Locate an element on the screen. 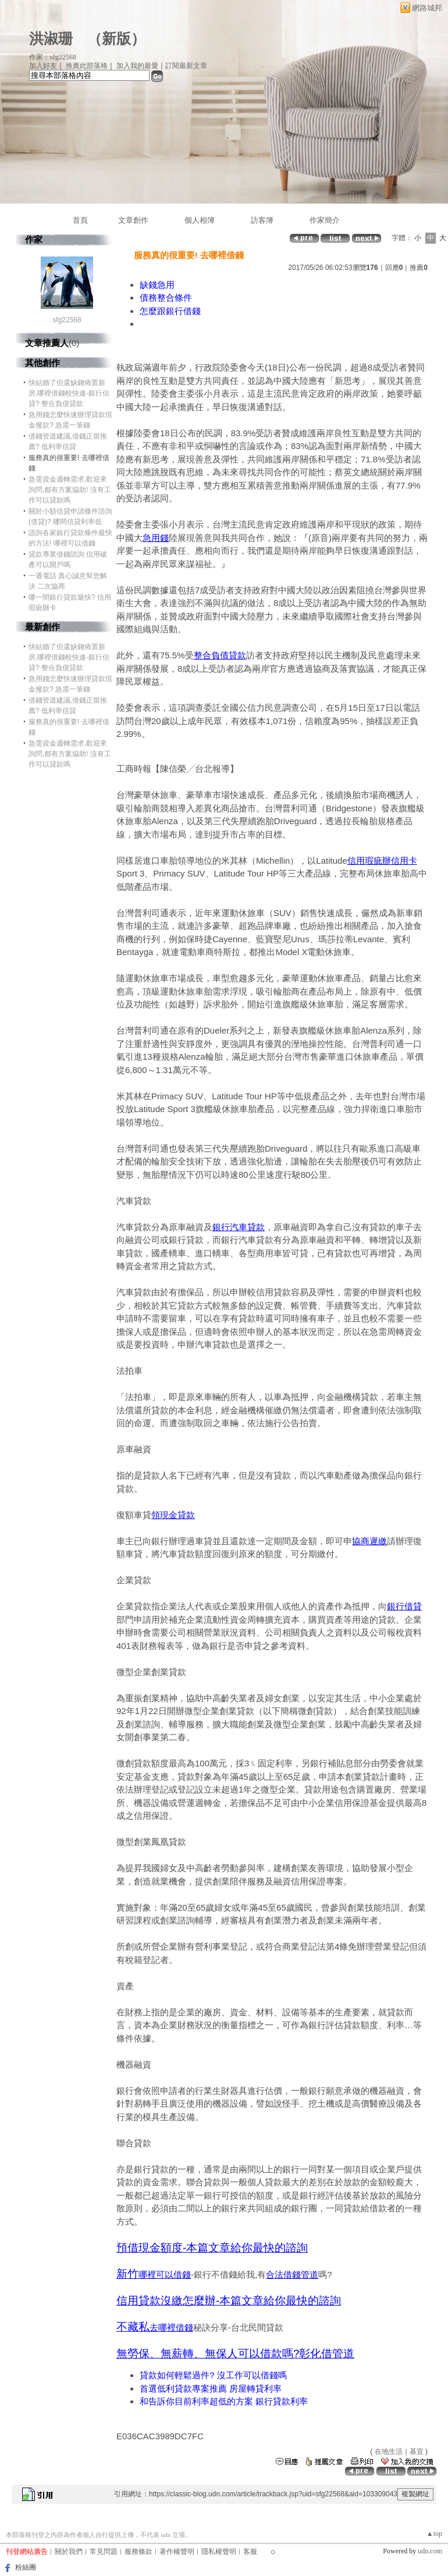 This screenshot has height=2576, width=448. 債務整合條件 is located at coordinates (166, 297).